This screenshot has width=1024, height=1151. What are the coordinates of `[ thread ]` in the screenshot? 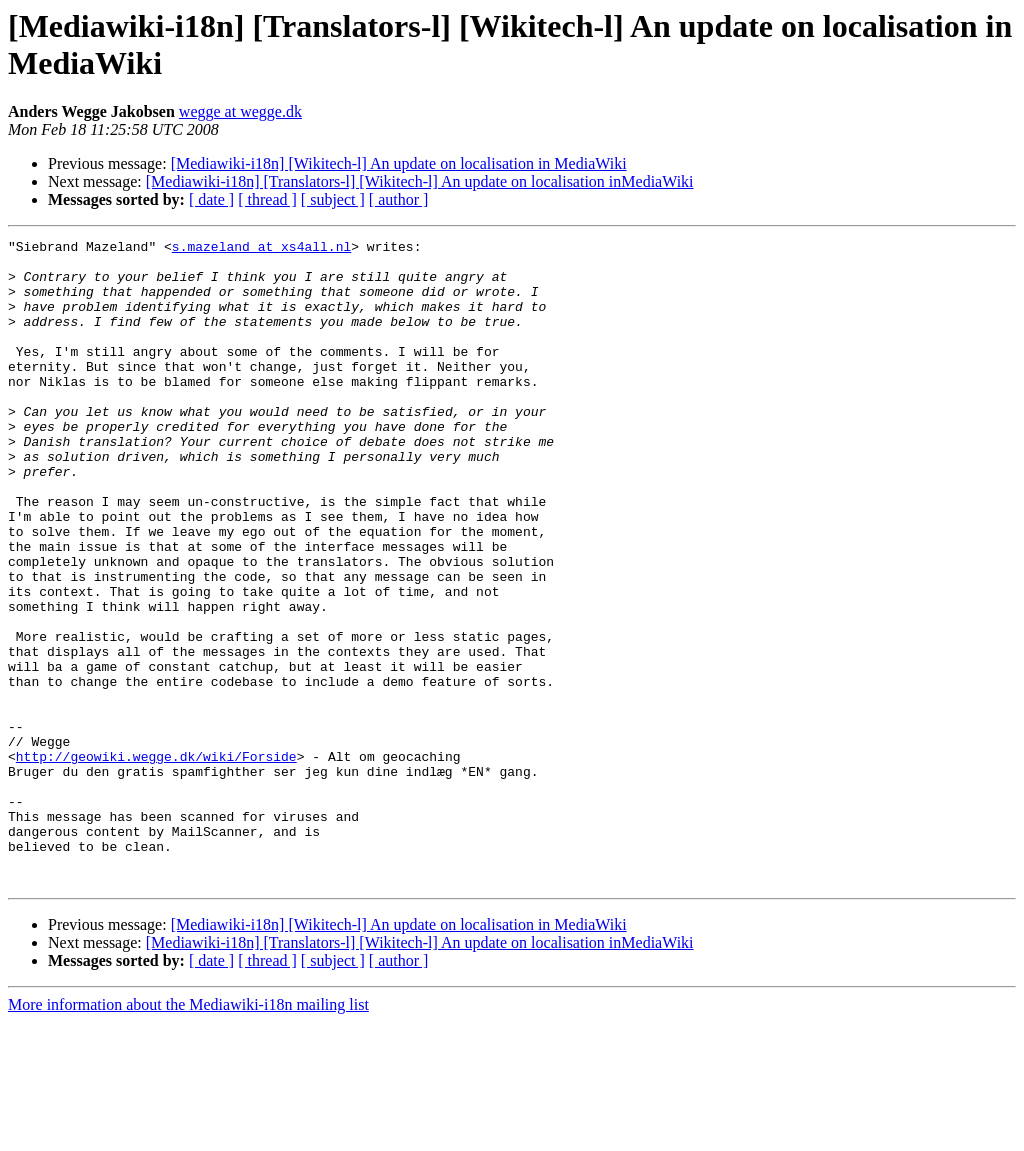 It's located at (267, 199).